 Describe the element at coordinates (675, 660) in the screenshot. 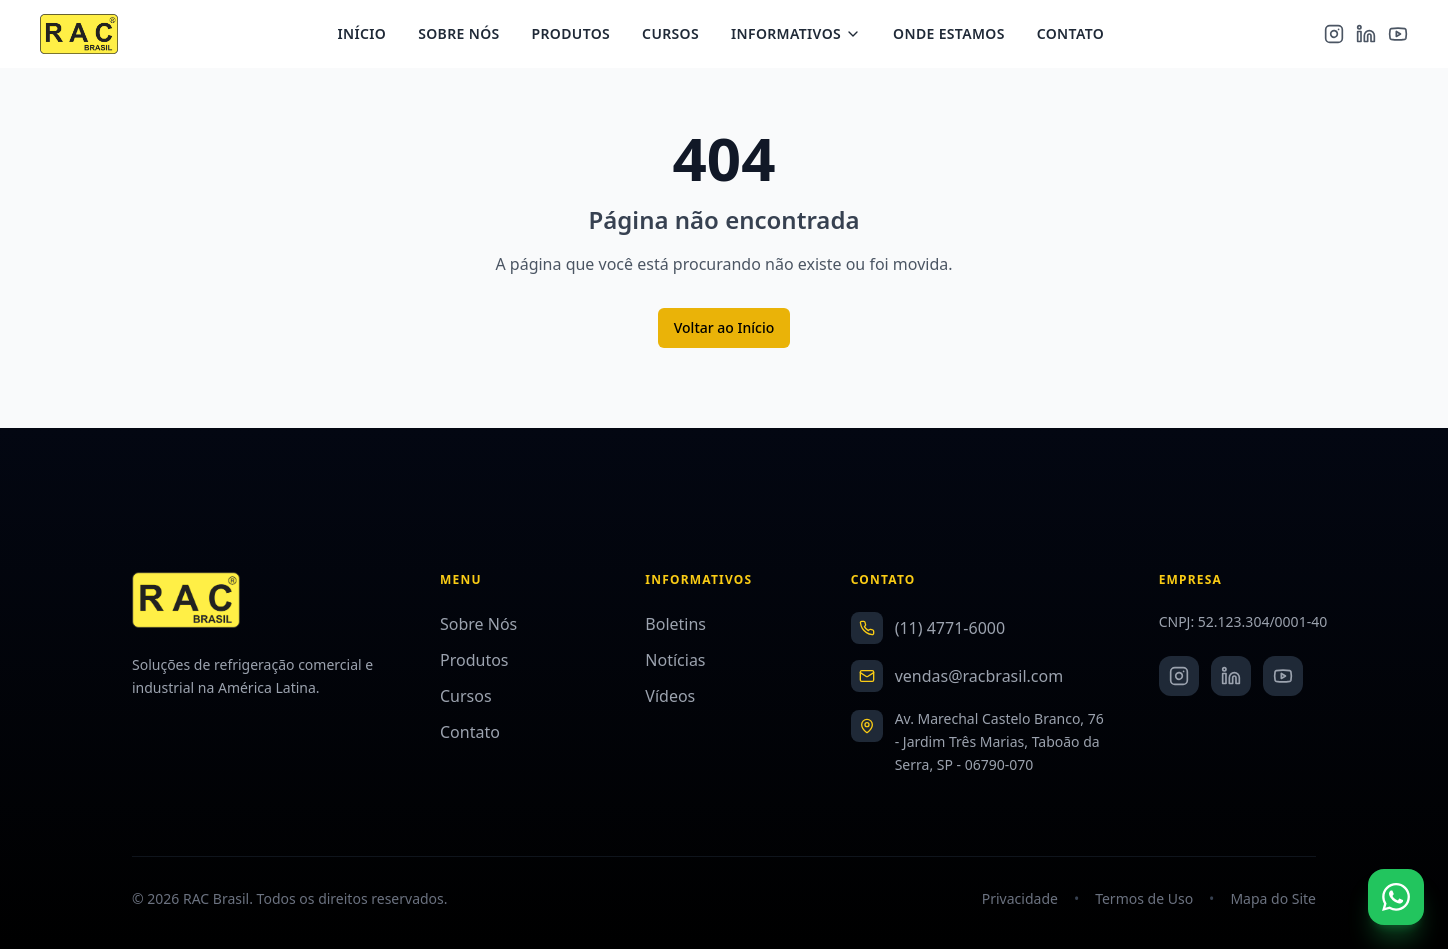

I see `Notícias` at that location.